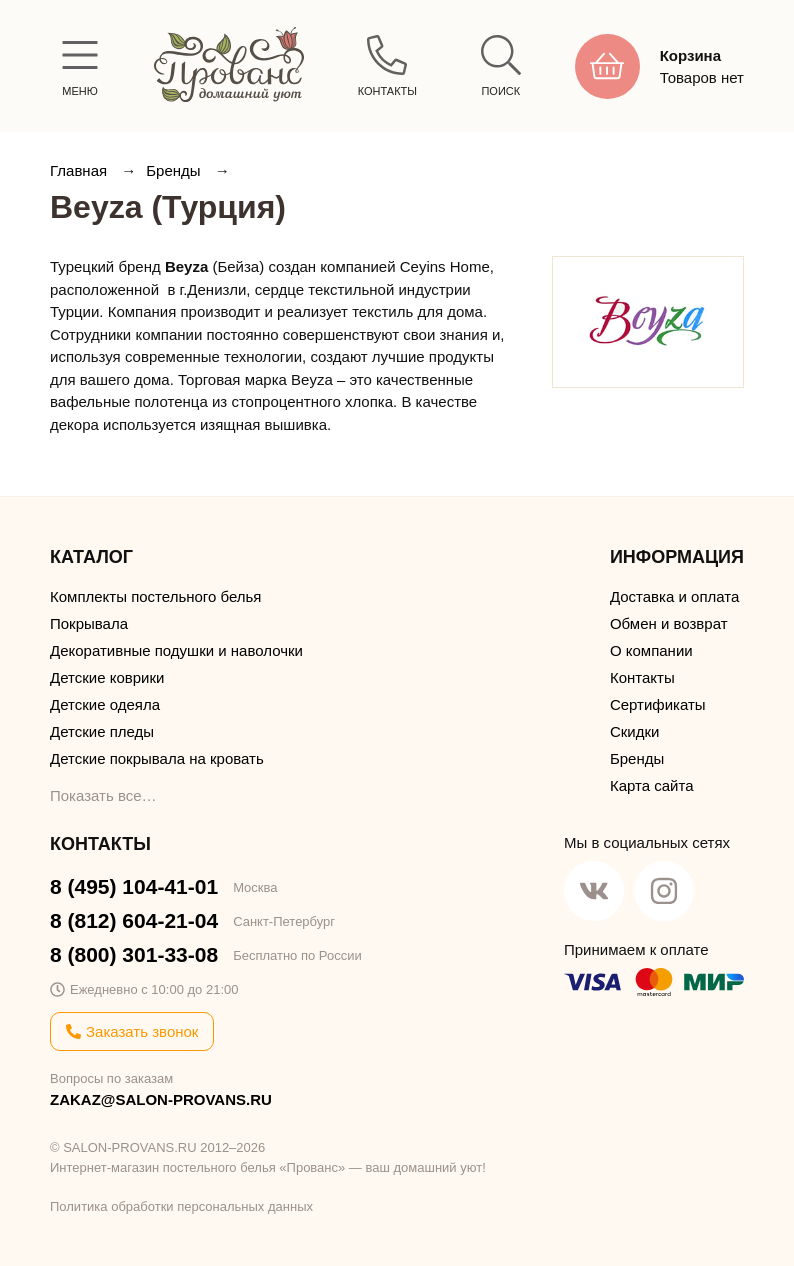 The image size is (794, 1266). What do you see at coordinates (651, 650) in the screenshot?
I see `О компании` at bounding box center [651, 650].